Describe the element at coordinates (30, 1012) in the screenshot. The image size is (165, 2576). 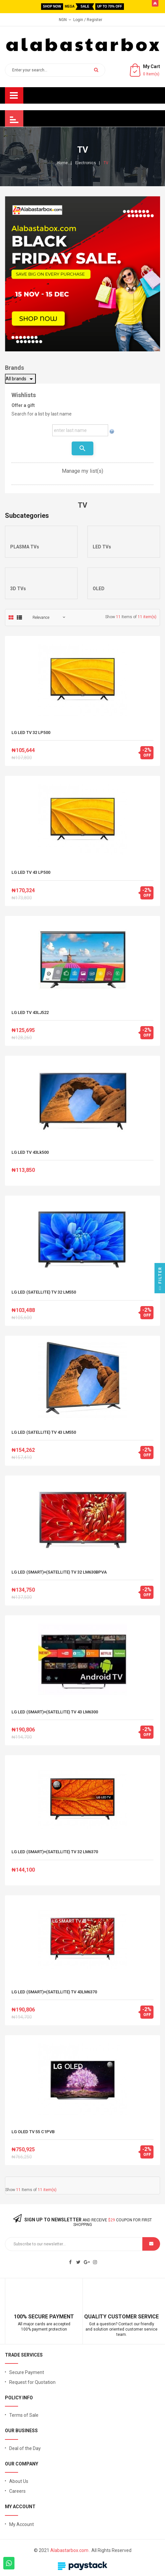
I see `LG LED TV 43LJ522` at that location.